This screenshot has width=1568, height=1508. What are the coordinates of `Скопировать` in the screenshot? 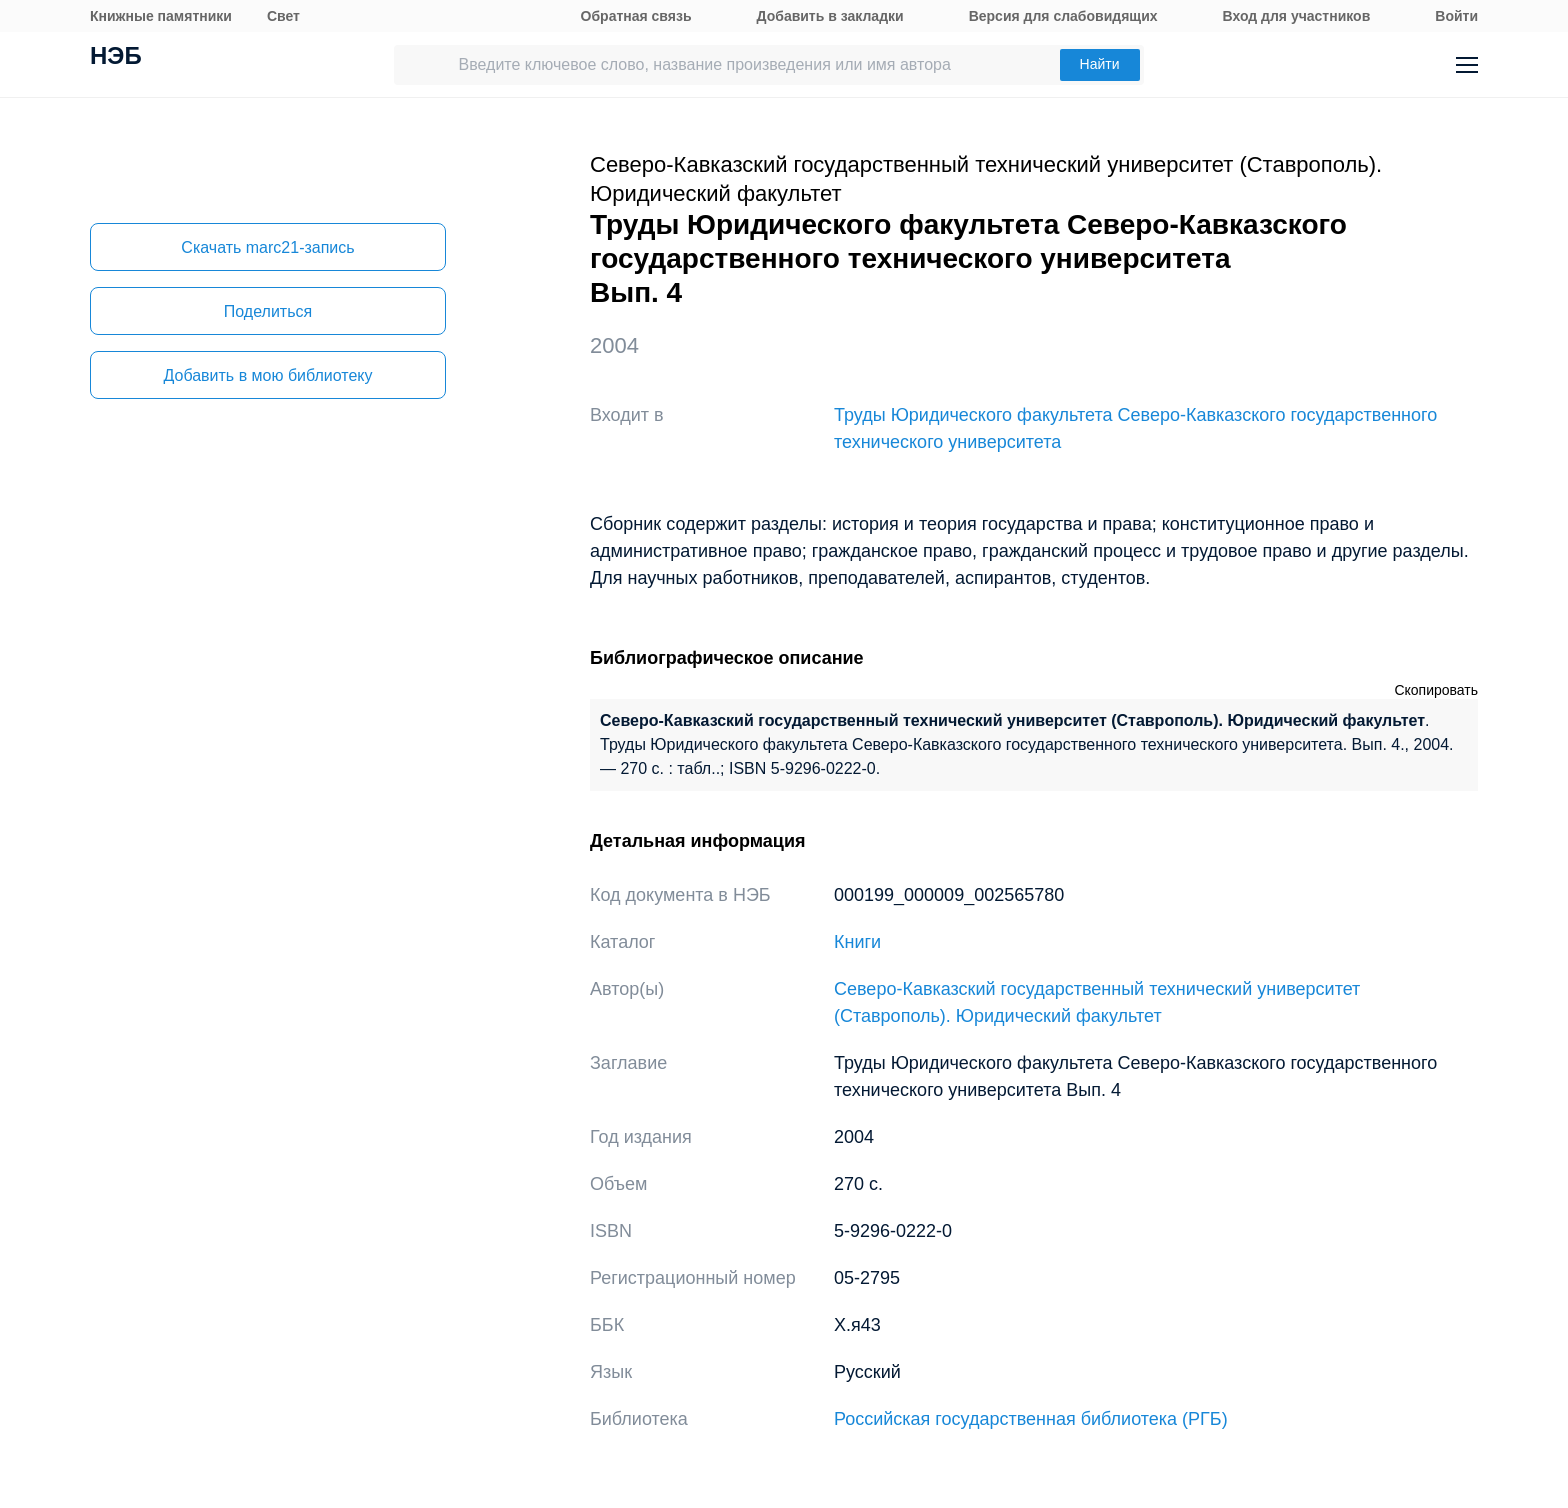 It's located at (1436, 690).